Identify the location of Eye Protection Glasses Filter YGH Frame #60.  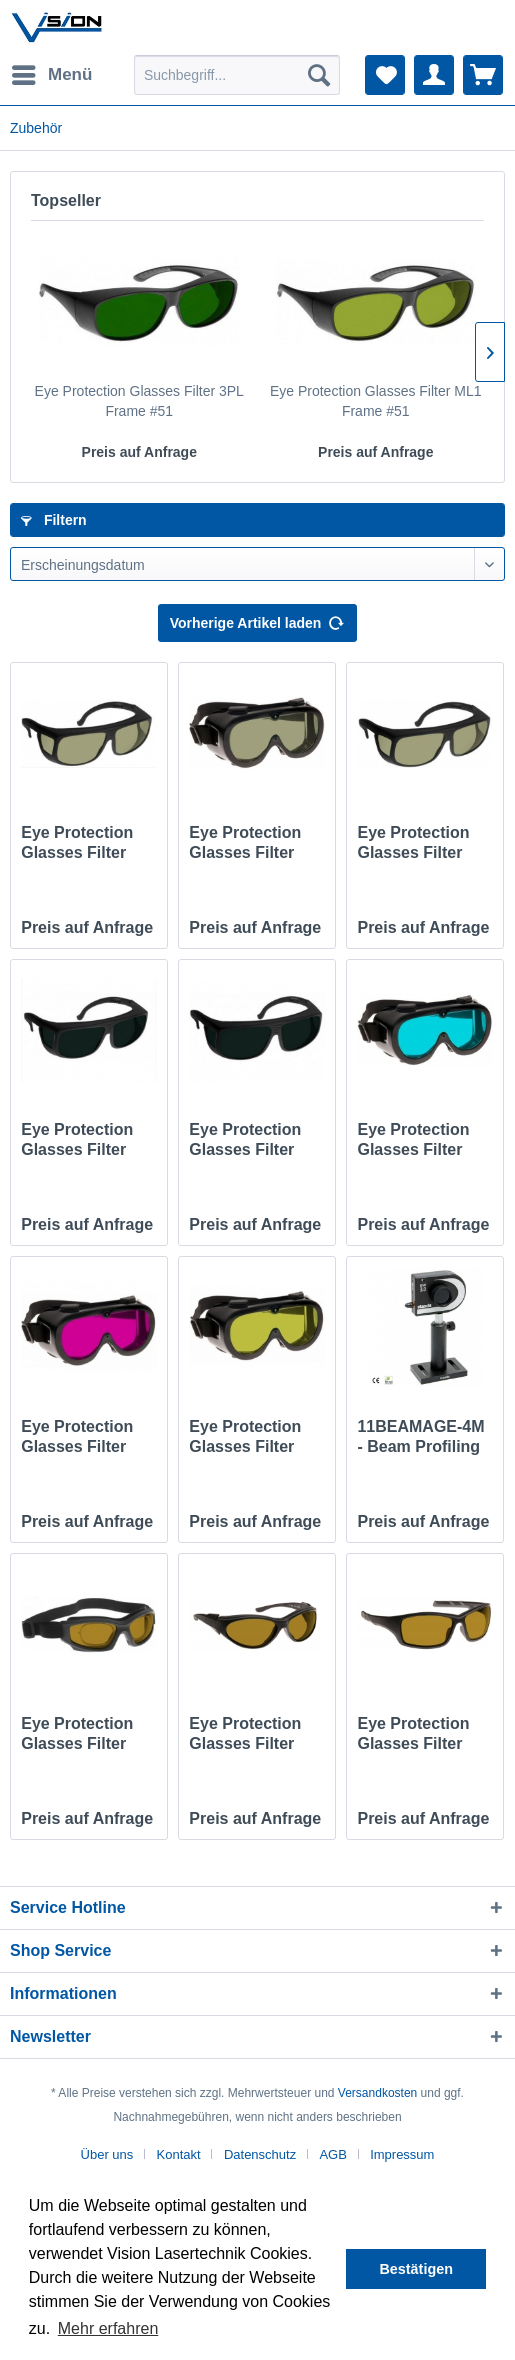
(80, 1437).